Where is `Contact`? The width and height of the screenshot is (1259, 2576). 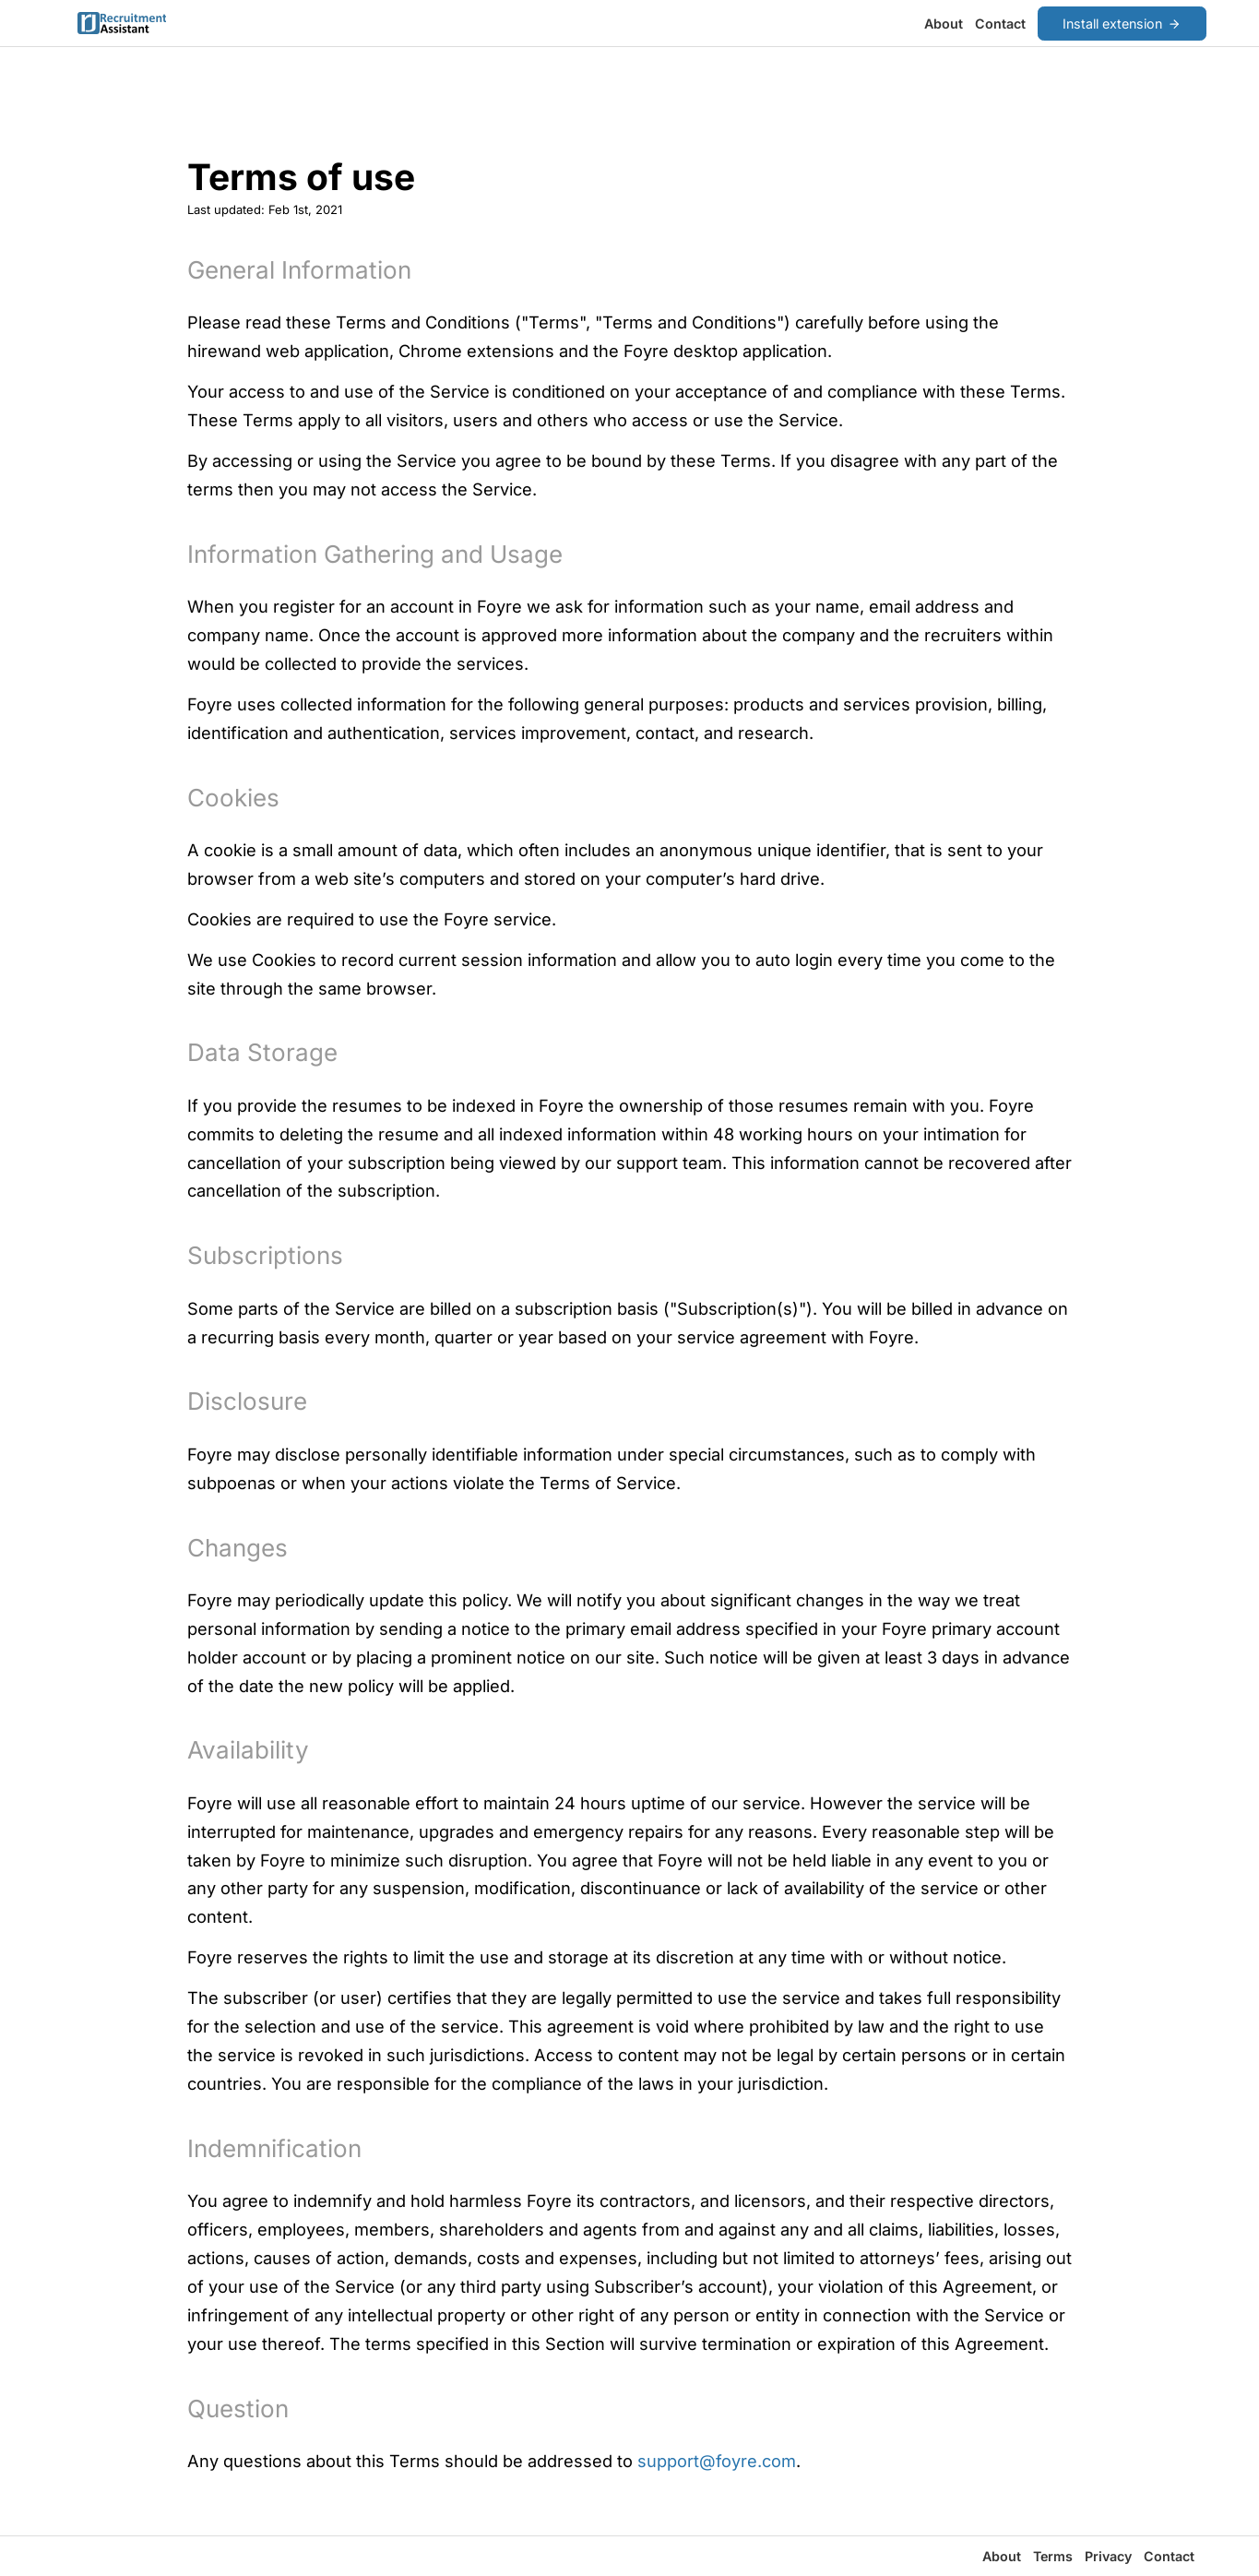 Contact is located at coordinates (1000, 23).